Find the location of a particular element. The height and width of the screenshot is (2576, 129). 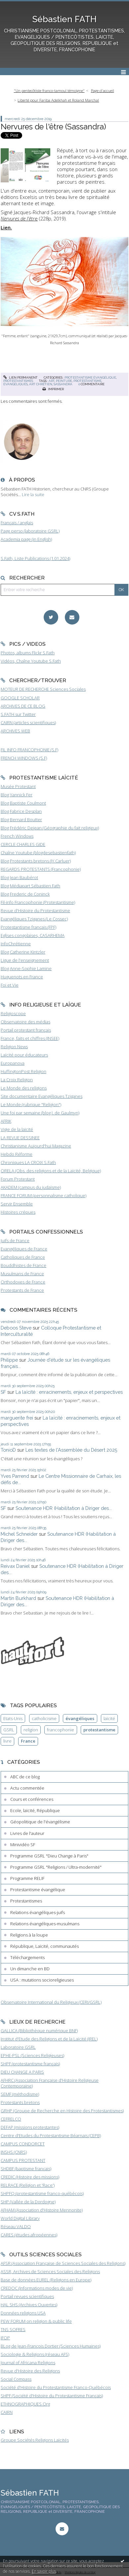

Religioscope is located at coordinates (13, 1013).